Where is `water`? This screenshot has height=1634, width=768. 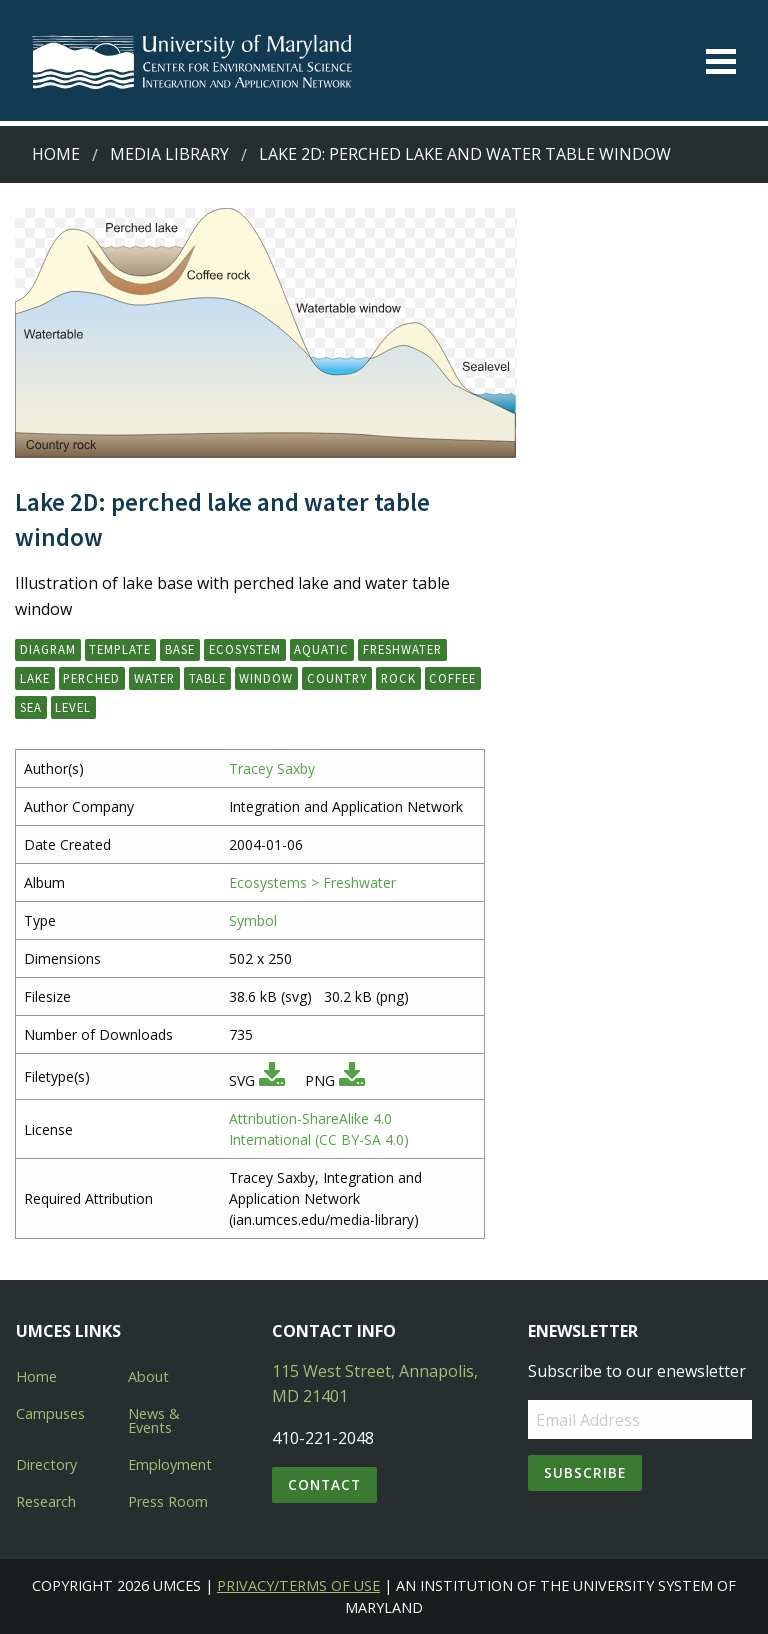 water is located at coordinates (154, 678).